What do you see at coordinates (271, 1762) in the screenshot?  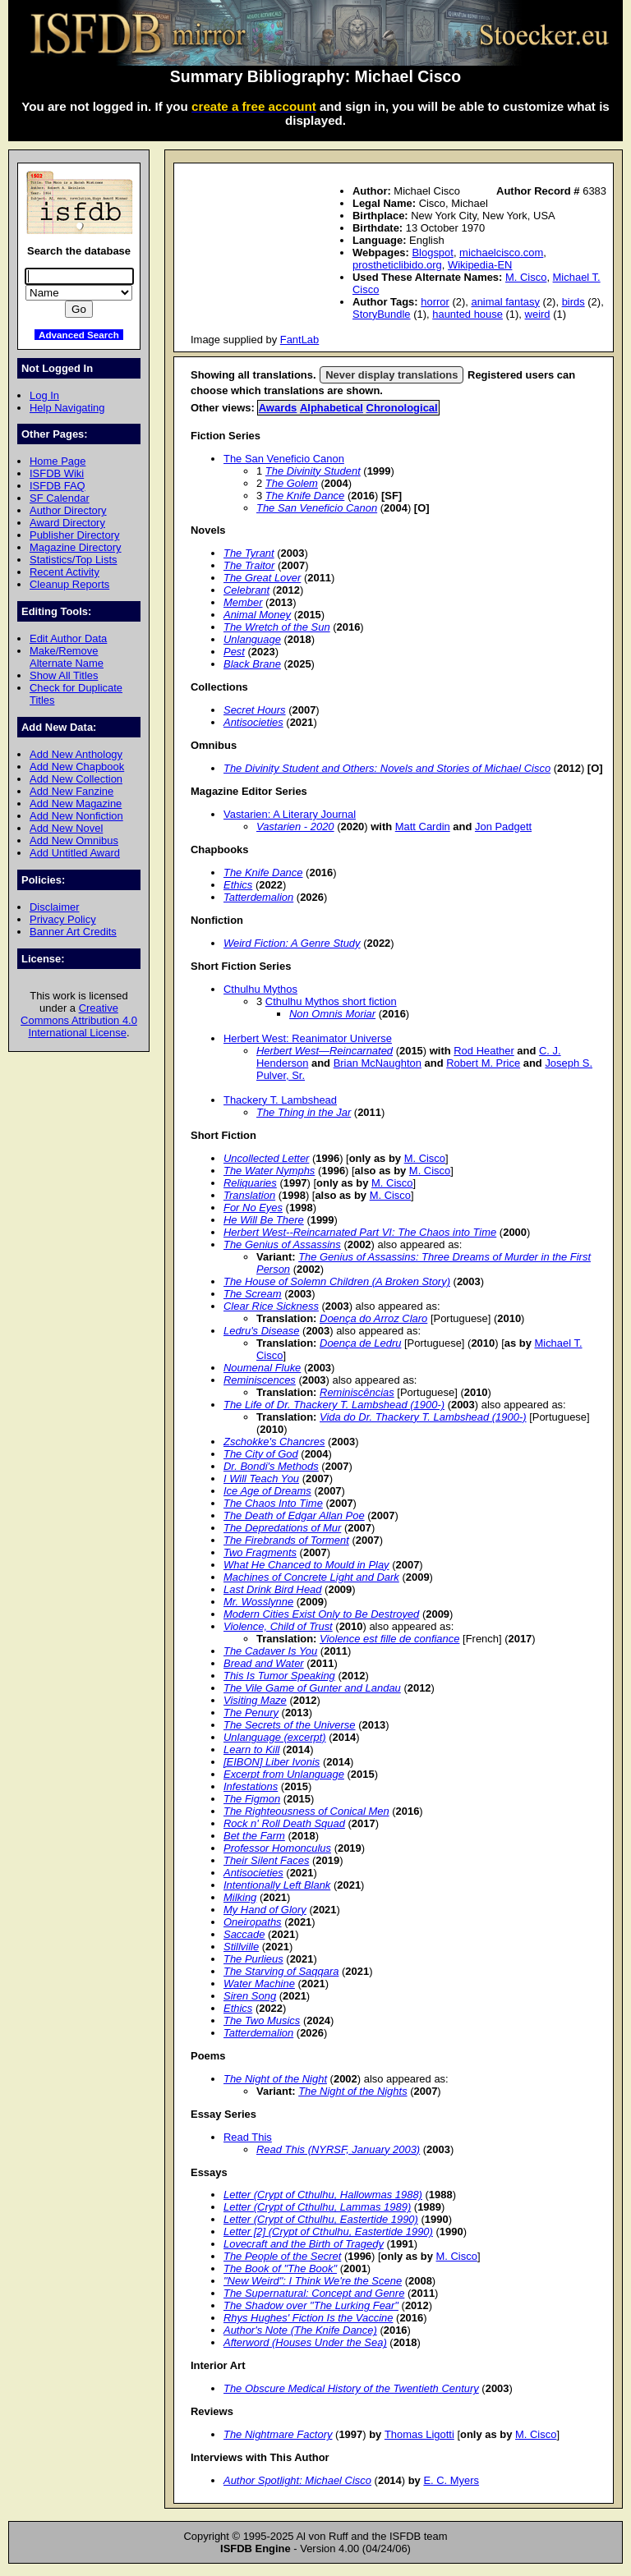 I see `[EIBON] Liber Ivonis` at bounding box center [271, 1762].